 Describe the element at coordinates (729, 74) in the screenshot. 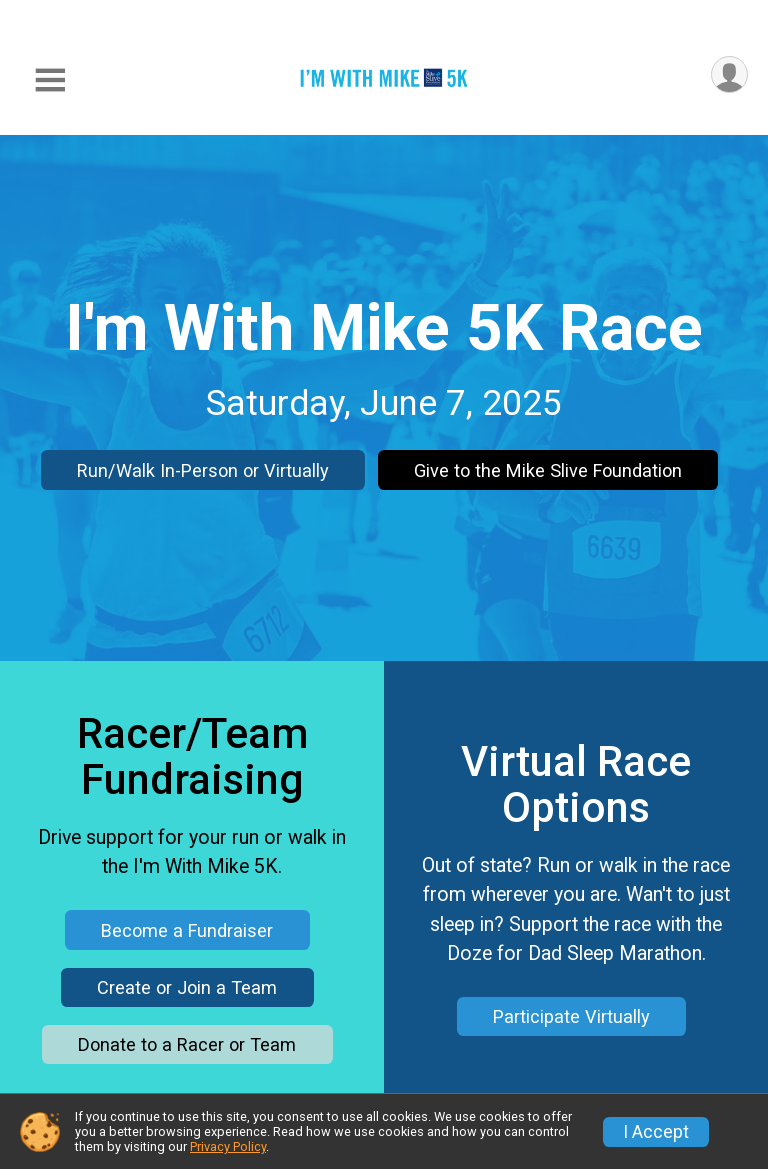

I see `[User Menu]` at that location.